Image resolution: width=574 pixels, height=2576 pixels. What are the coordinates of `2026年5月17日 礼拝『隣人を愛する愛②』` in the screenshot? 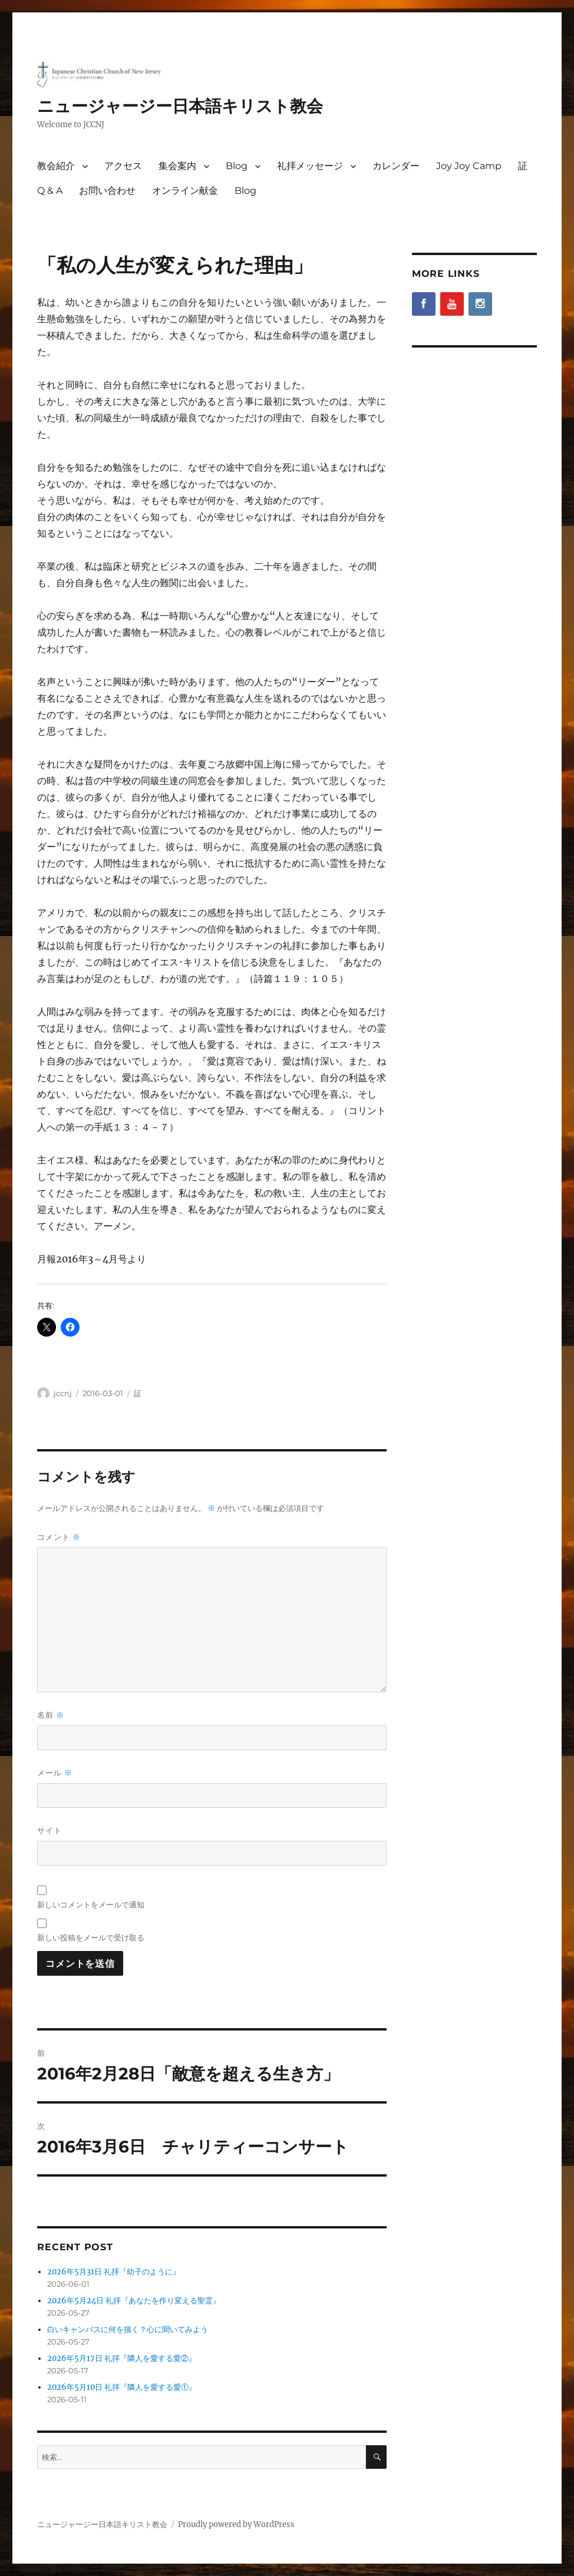 It's located at (121, 2358).